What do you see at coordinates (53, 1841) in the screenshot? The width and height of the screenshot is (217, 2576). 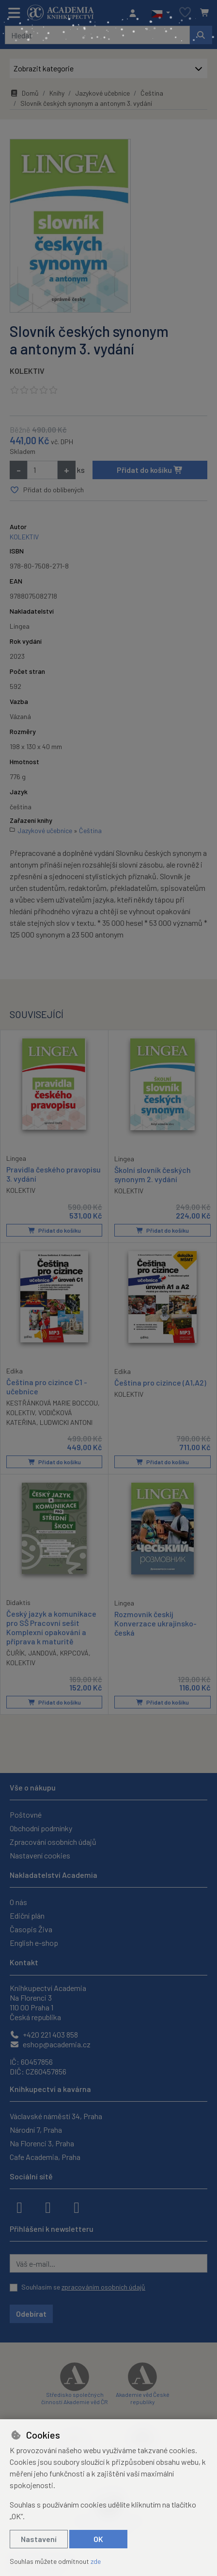 I see `Zpracování osobních údajů` at bounding box center [53, 1841].